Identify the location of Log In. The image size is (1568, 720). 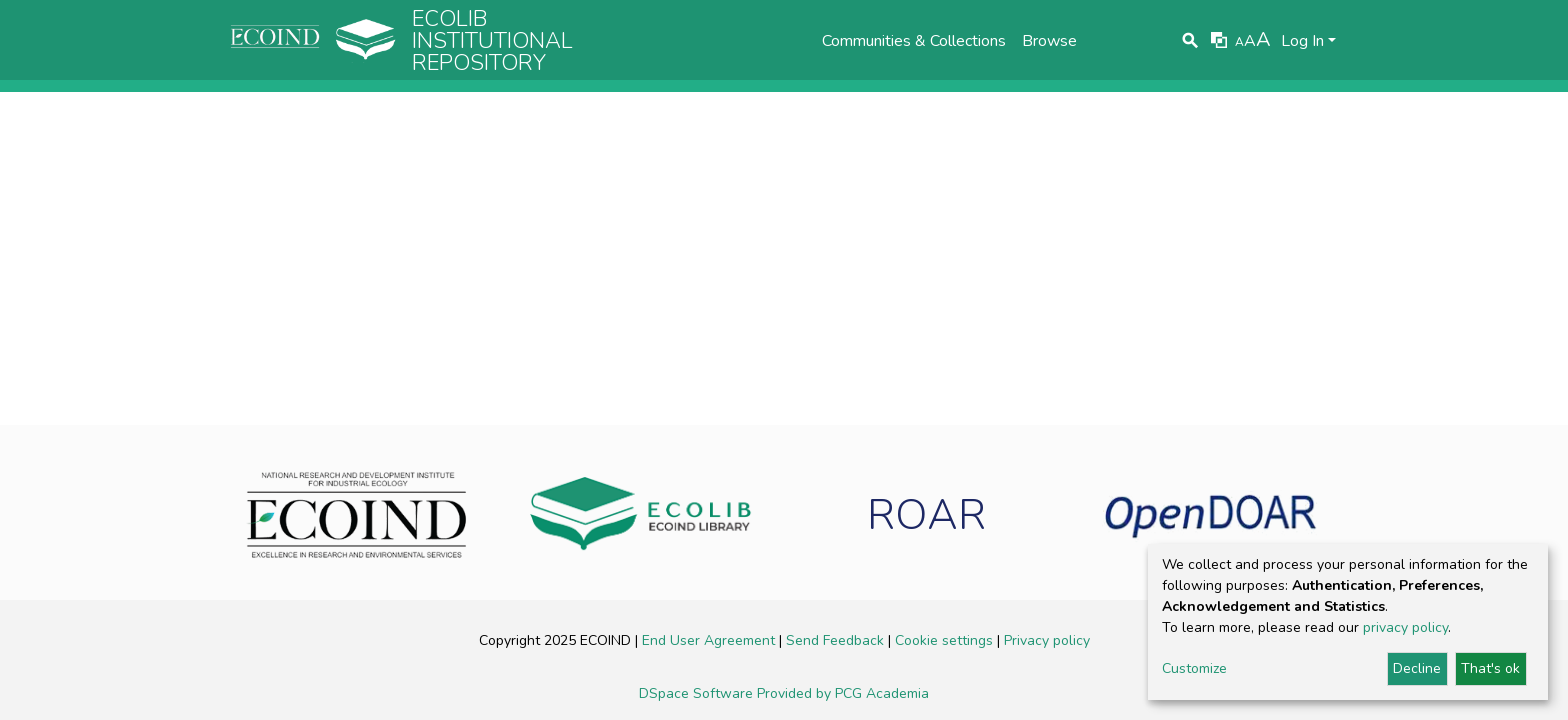
(1302, 41).